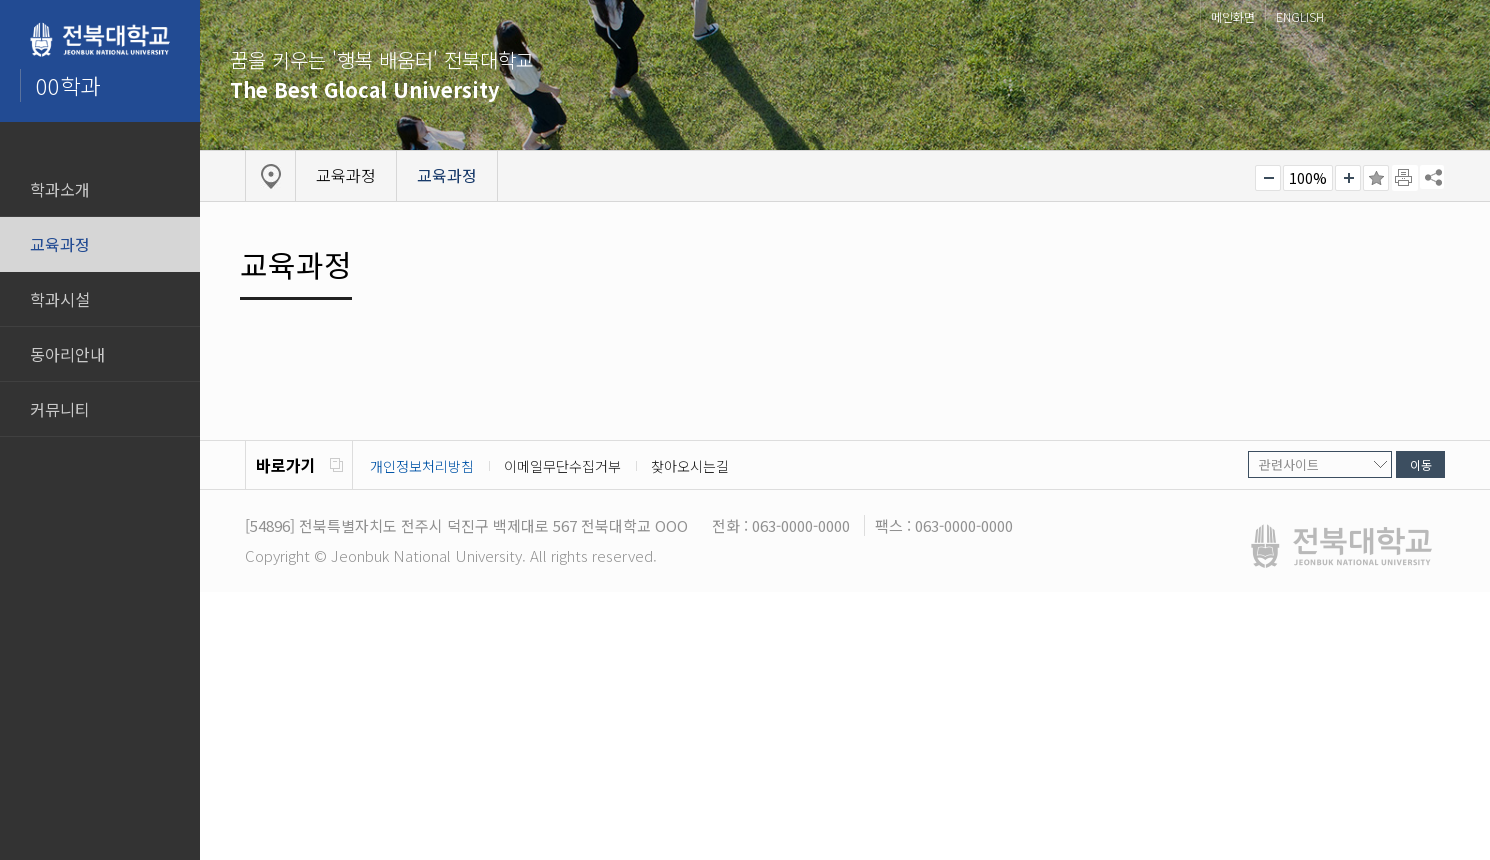  I want to click on 메인화면, so click(1233, 16).